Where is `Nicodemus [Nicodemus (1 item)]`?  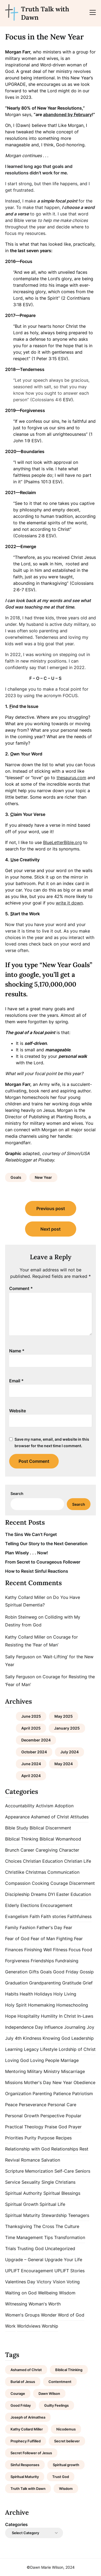
Nicodemus [Nicodemus (1 item)] is located at coordinates (66, 2429).